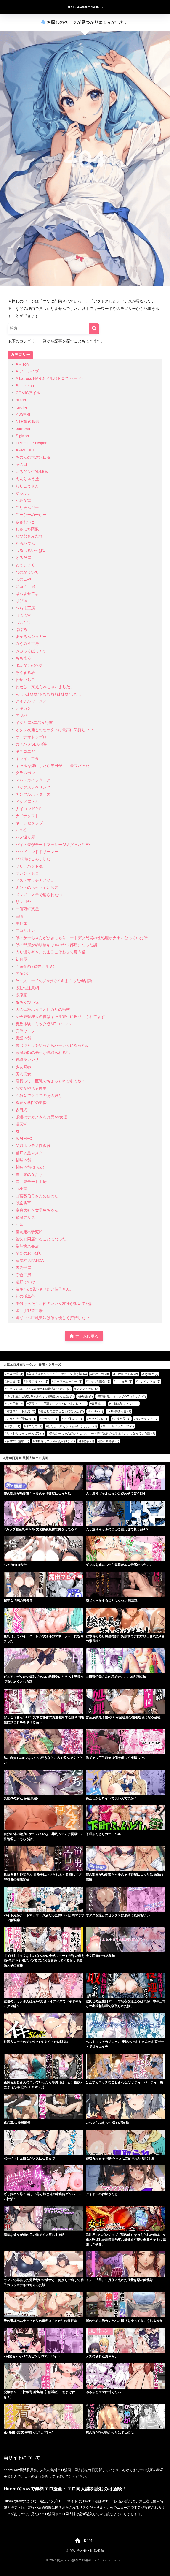 The width and height of the screenshot is (170, 2576). Describe the element at coordinates (27, 1060) in the screenshot. I see `寝取ラレンサ` at that location.